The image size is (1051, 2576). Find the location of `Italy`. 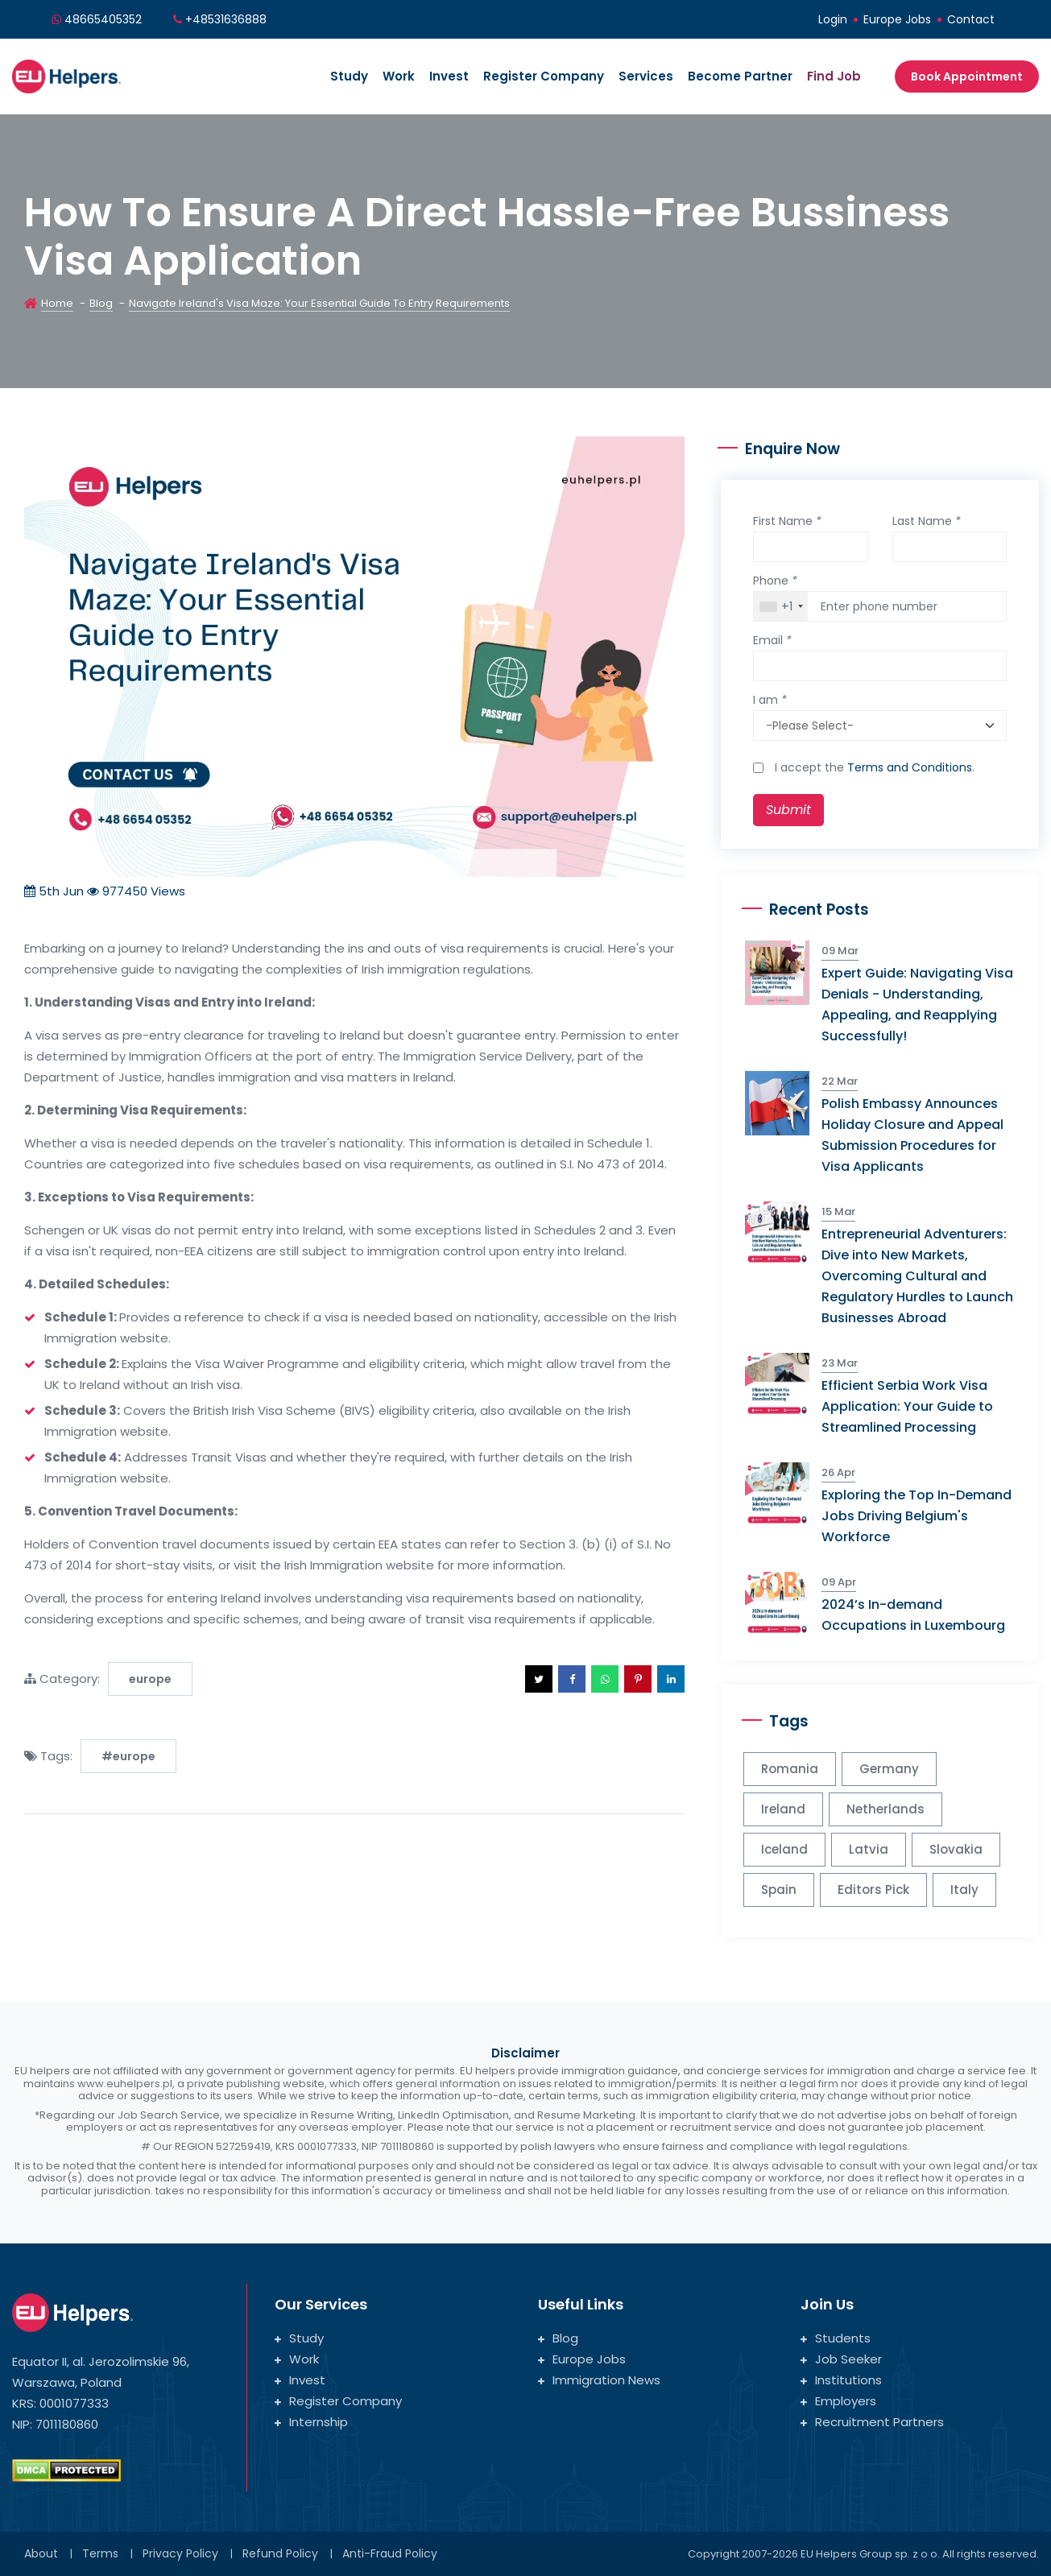

Italy is located at coordinates (964, 1889).